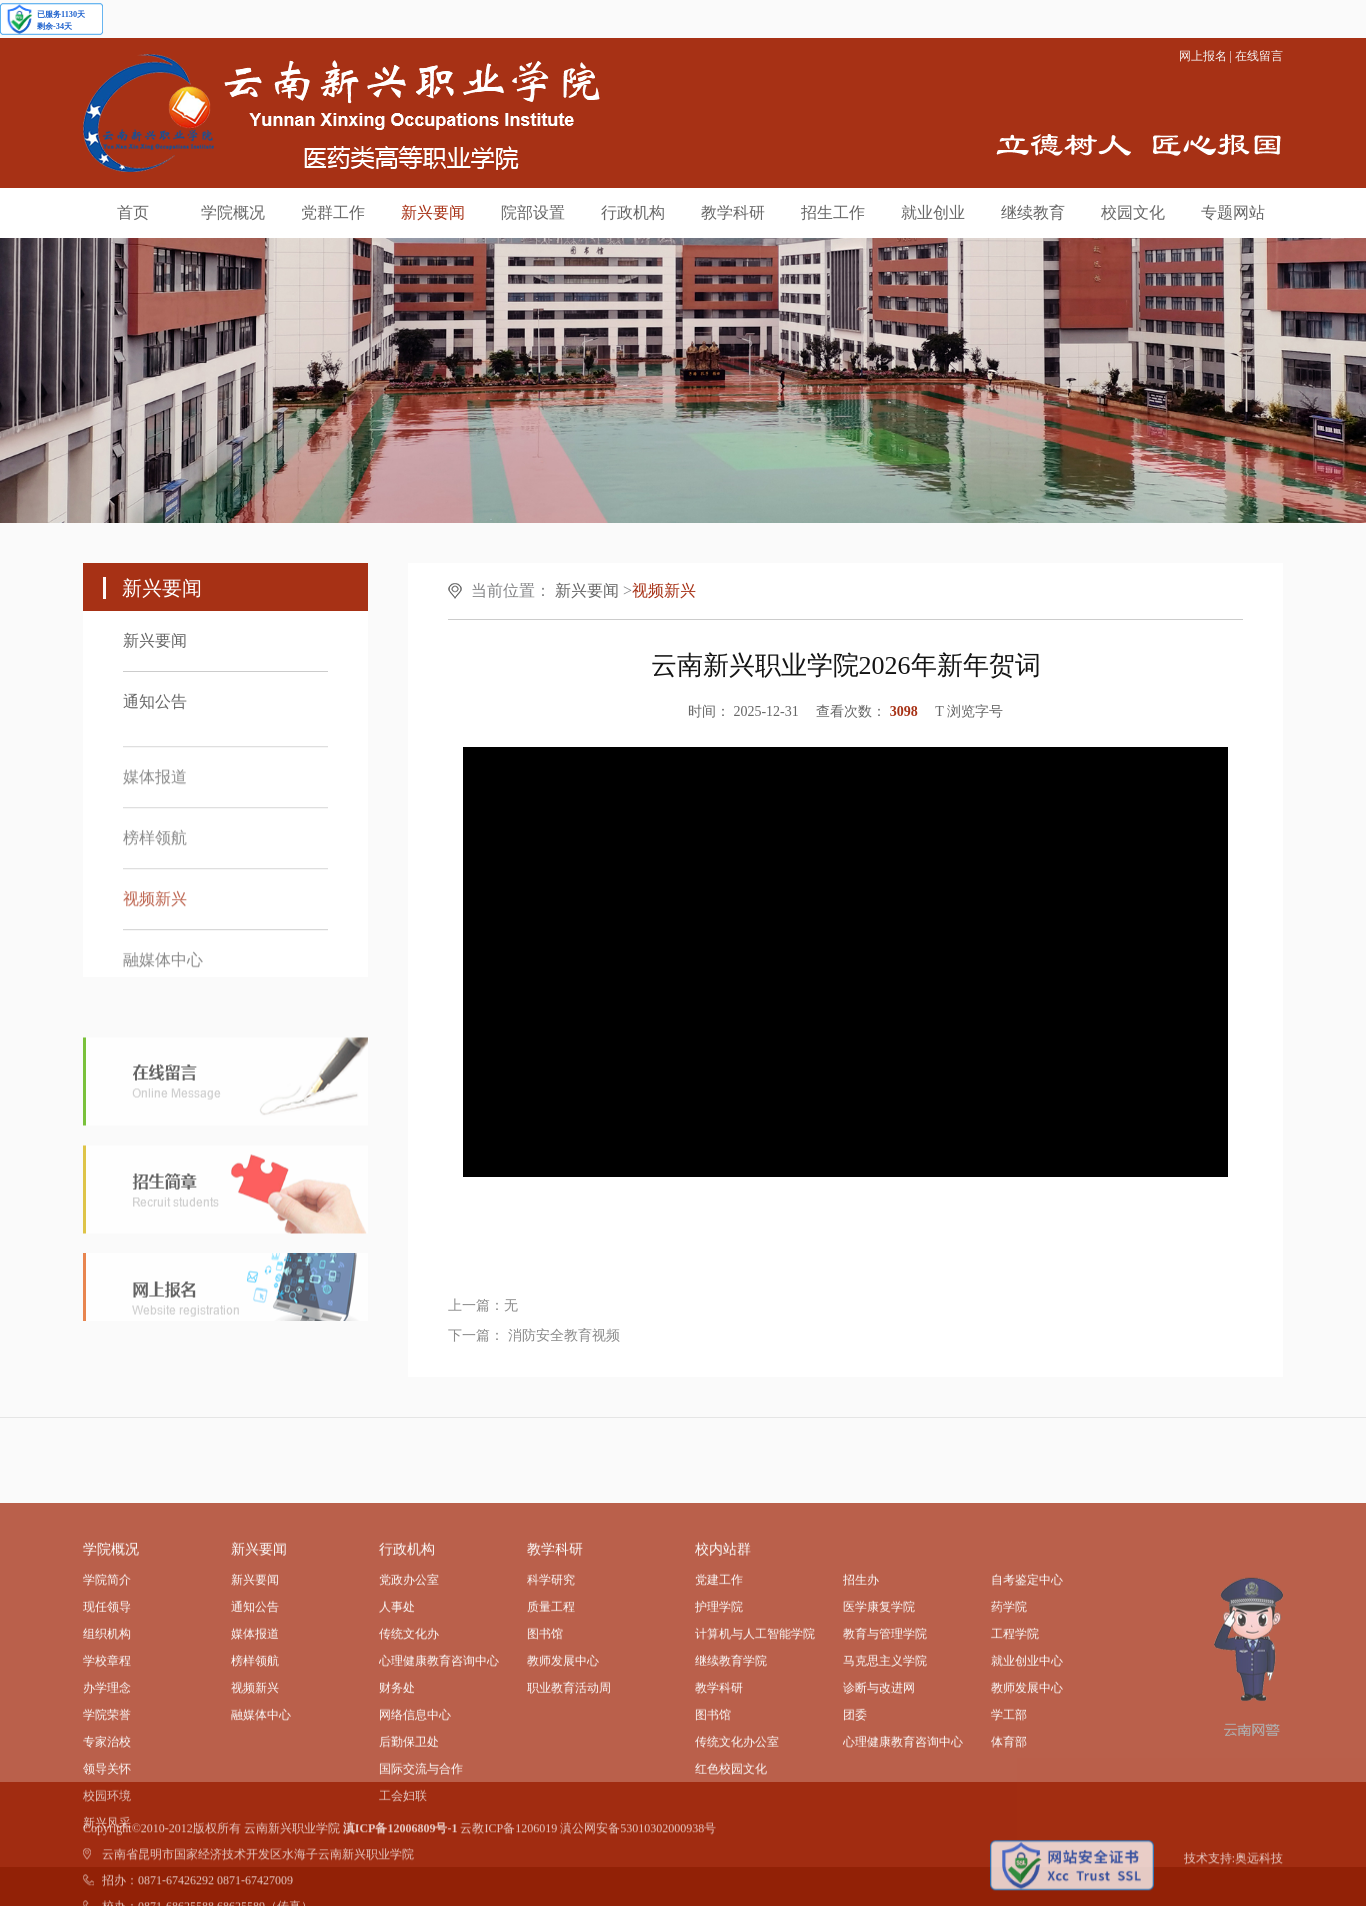 This screenshot has width=1366, height=1906. I want to click on 心理健康教育咨询中心, so click(439, 1753).